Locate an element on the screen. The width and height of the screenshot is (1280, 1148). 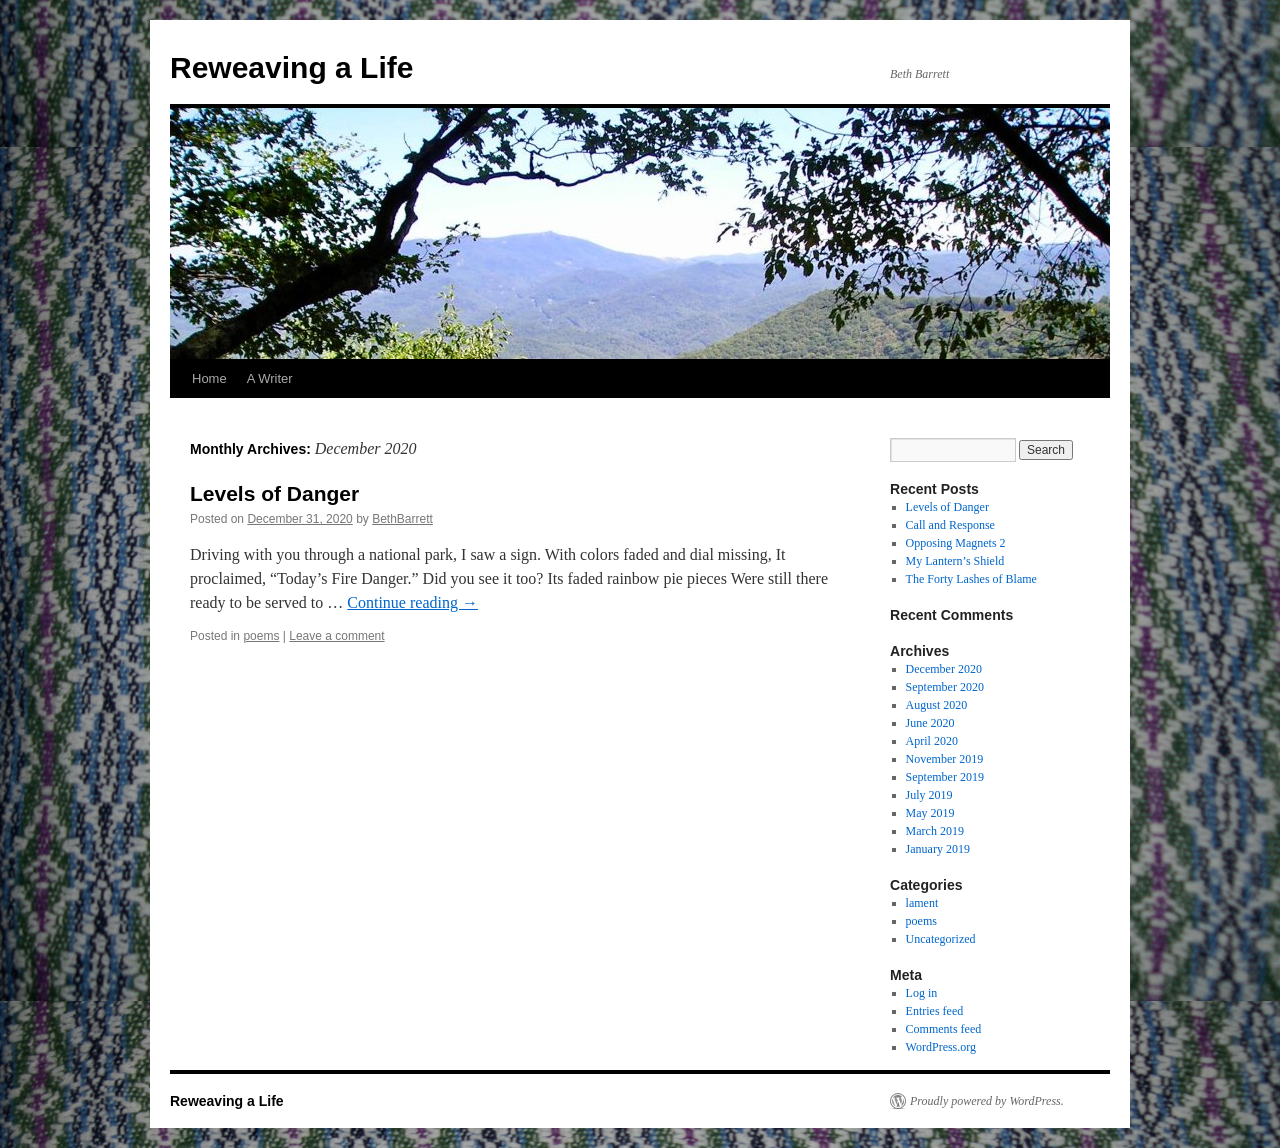
Opposing Magnets 2 is located at coordinates (956, 543).